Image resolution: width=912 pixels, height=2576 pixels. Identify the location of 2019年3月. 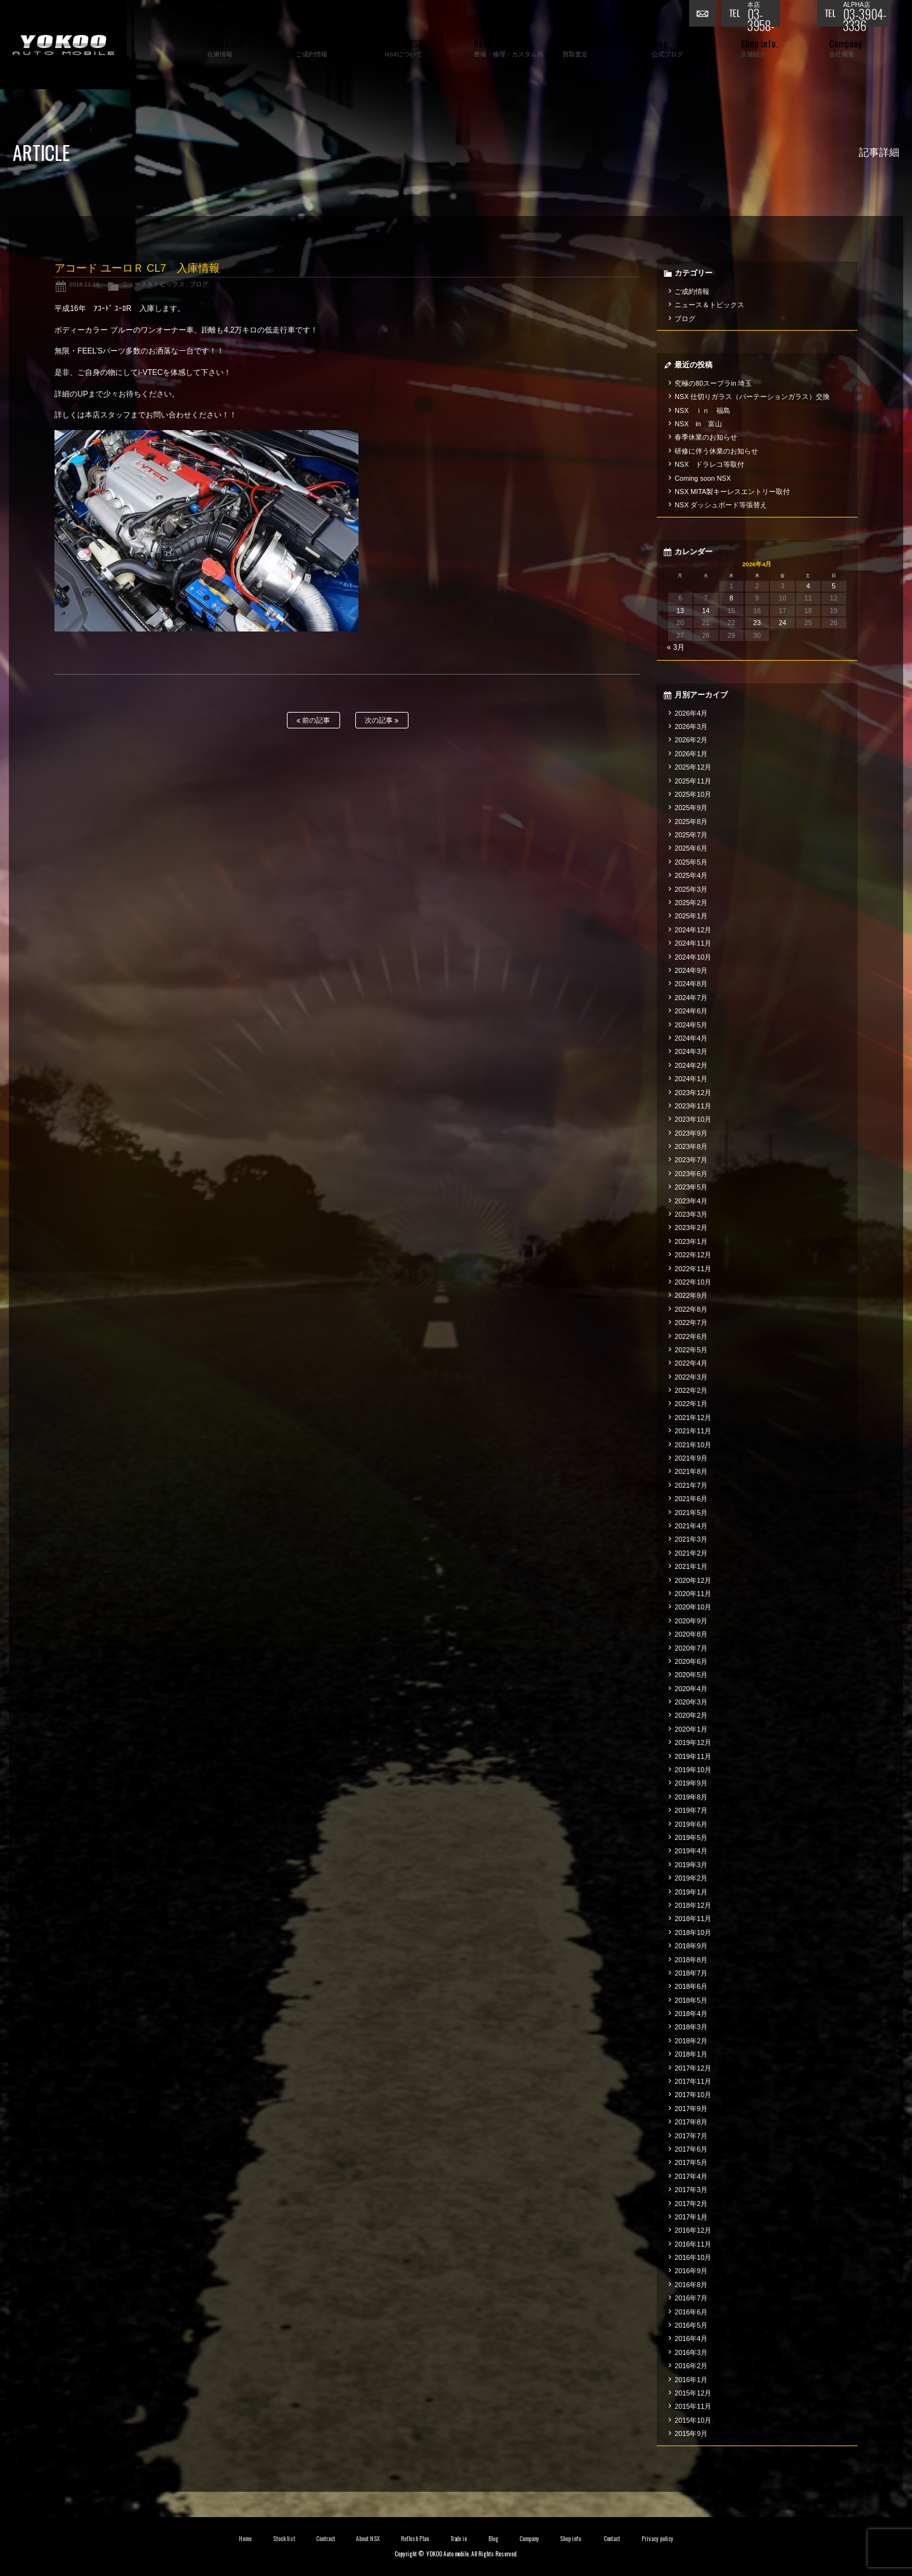
(690, 1865).